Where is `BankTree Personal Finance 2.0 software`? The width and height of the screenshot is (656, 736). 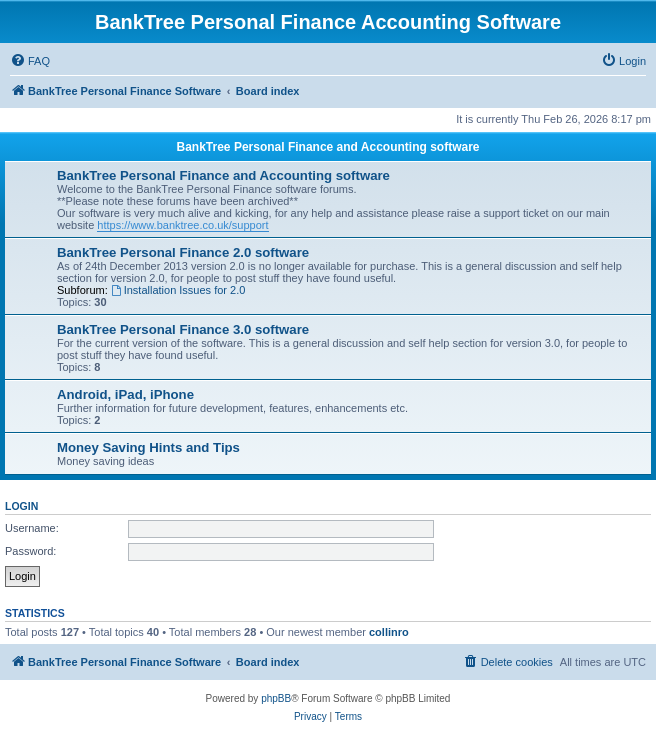
BankTree Personal Finance 2.0 software is located at coordinates (183, 252).